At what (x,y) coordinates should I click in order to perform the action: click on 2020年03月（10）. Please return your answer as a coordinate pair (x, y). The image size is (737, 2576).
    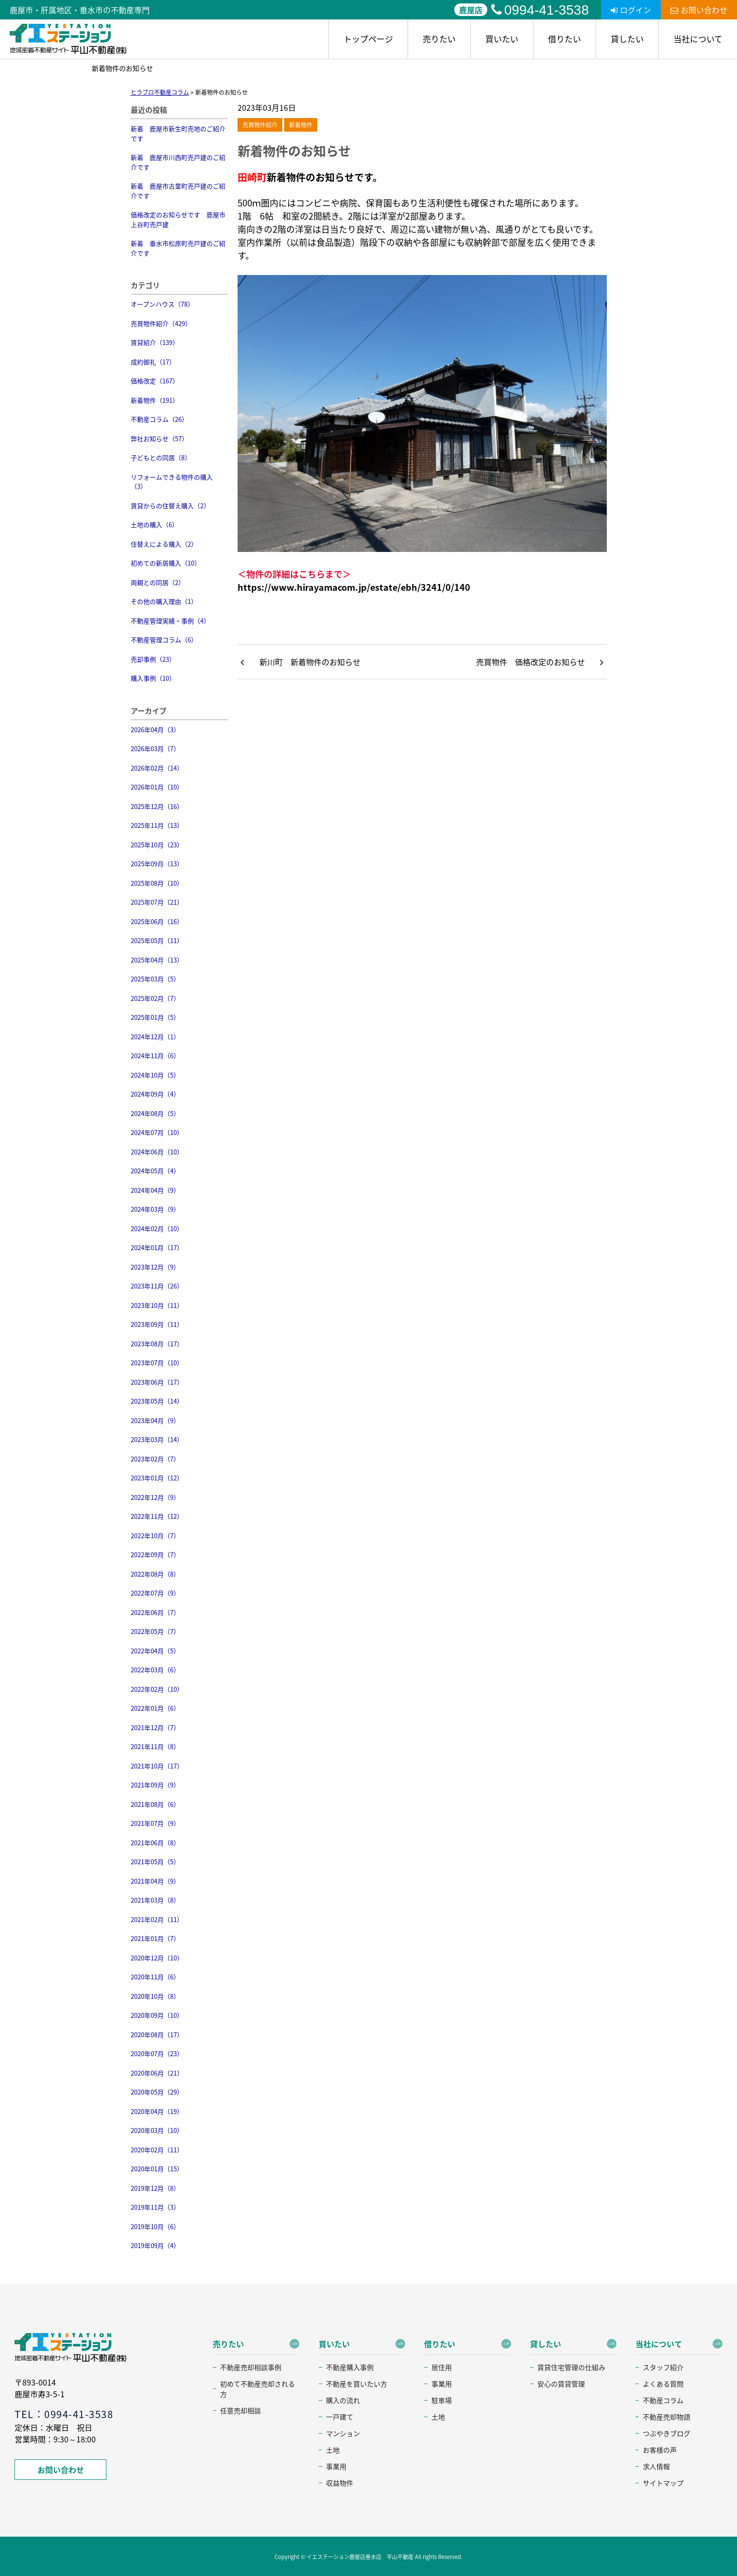
    Looking at the image, I should click on (157, 2130).